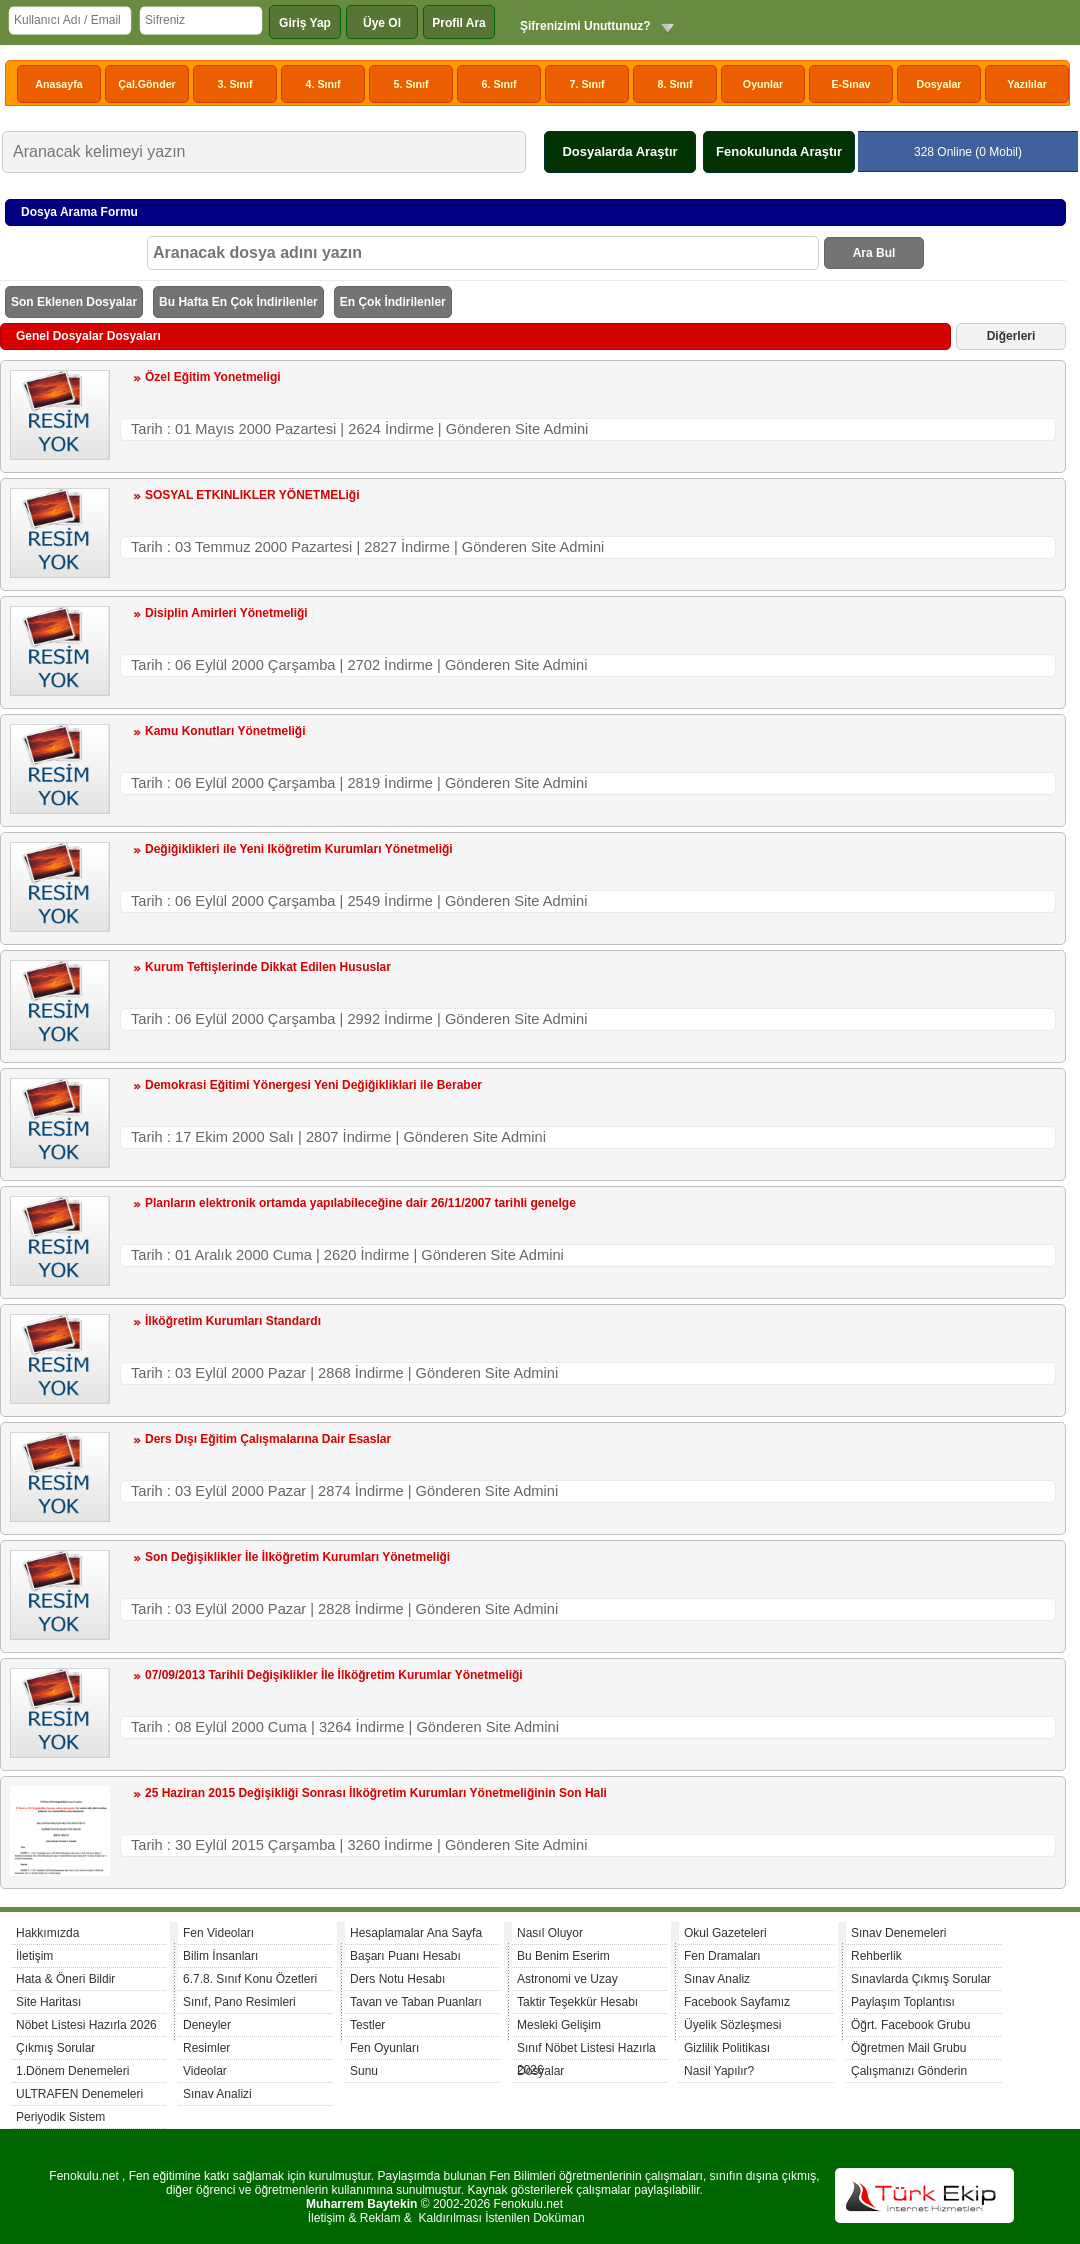 Image resolution: width=1080 pixels, height=2244 pixels. What do you see at coordinates (225, 731) in the screenshot?
I see `Kamu Konutları Yönetmeliği` at bounding box center [225, 731].